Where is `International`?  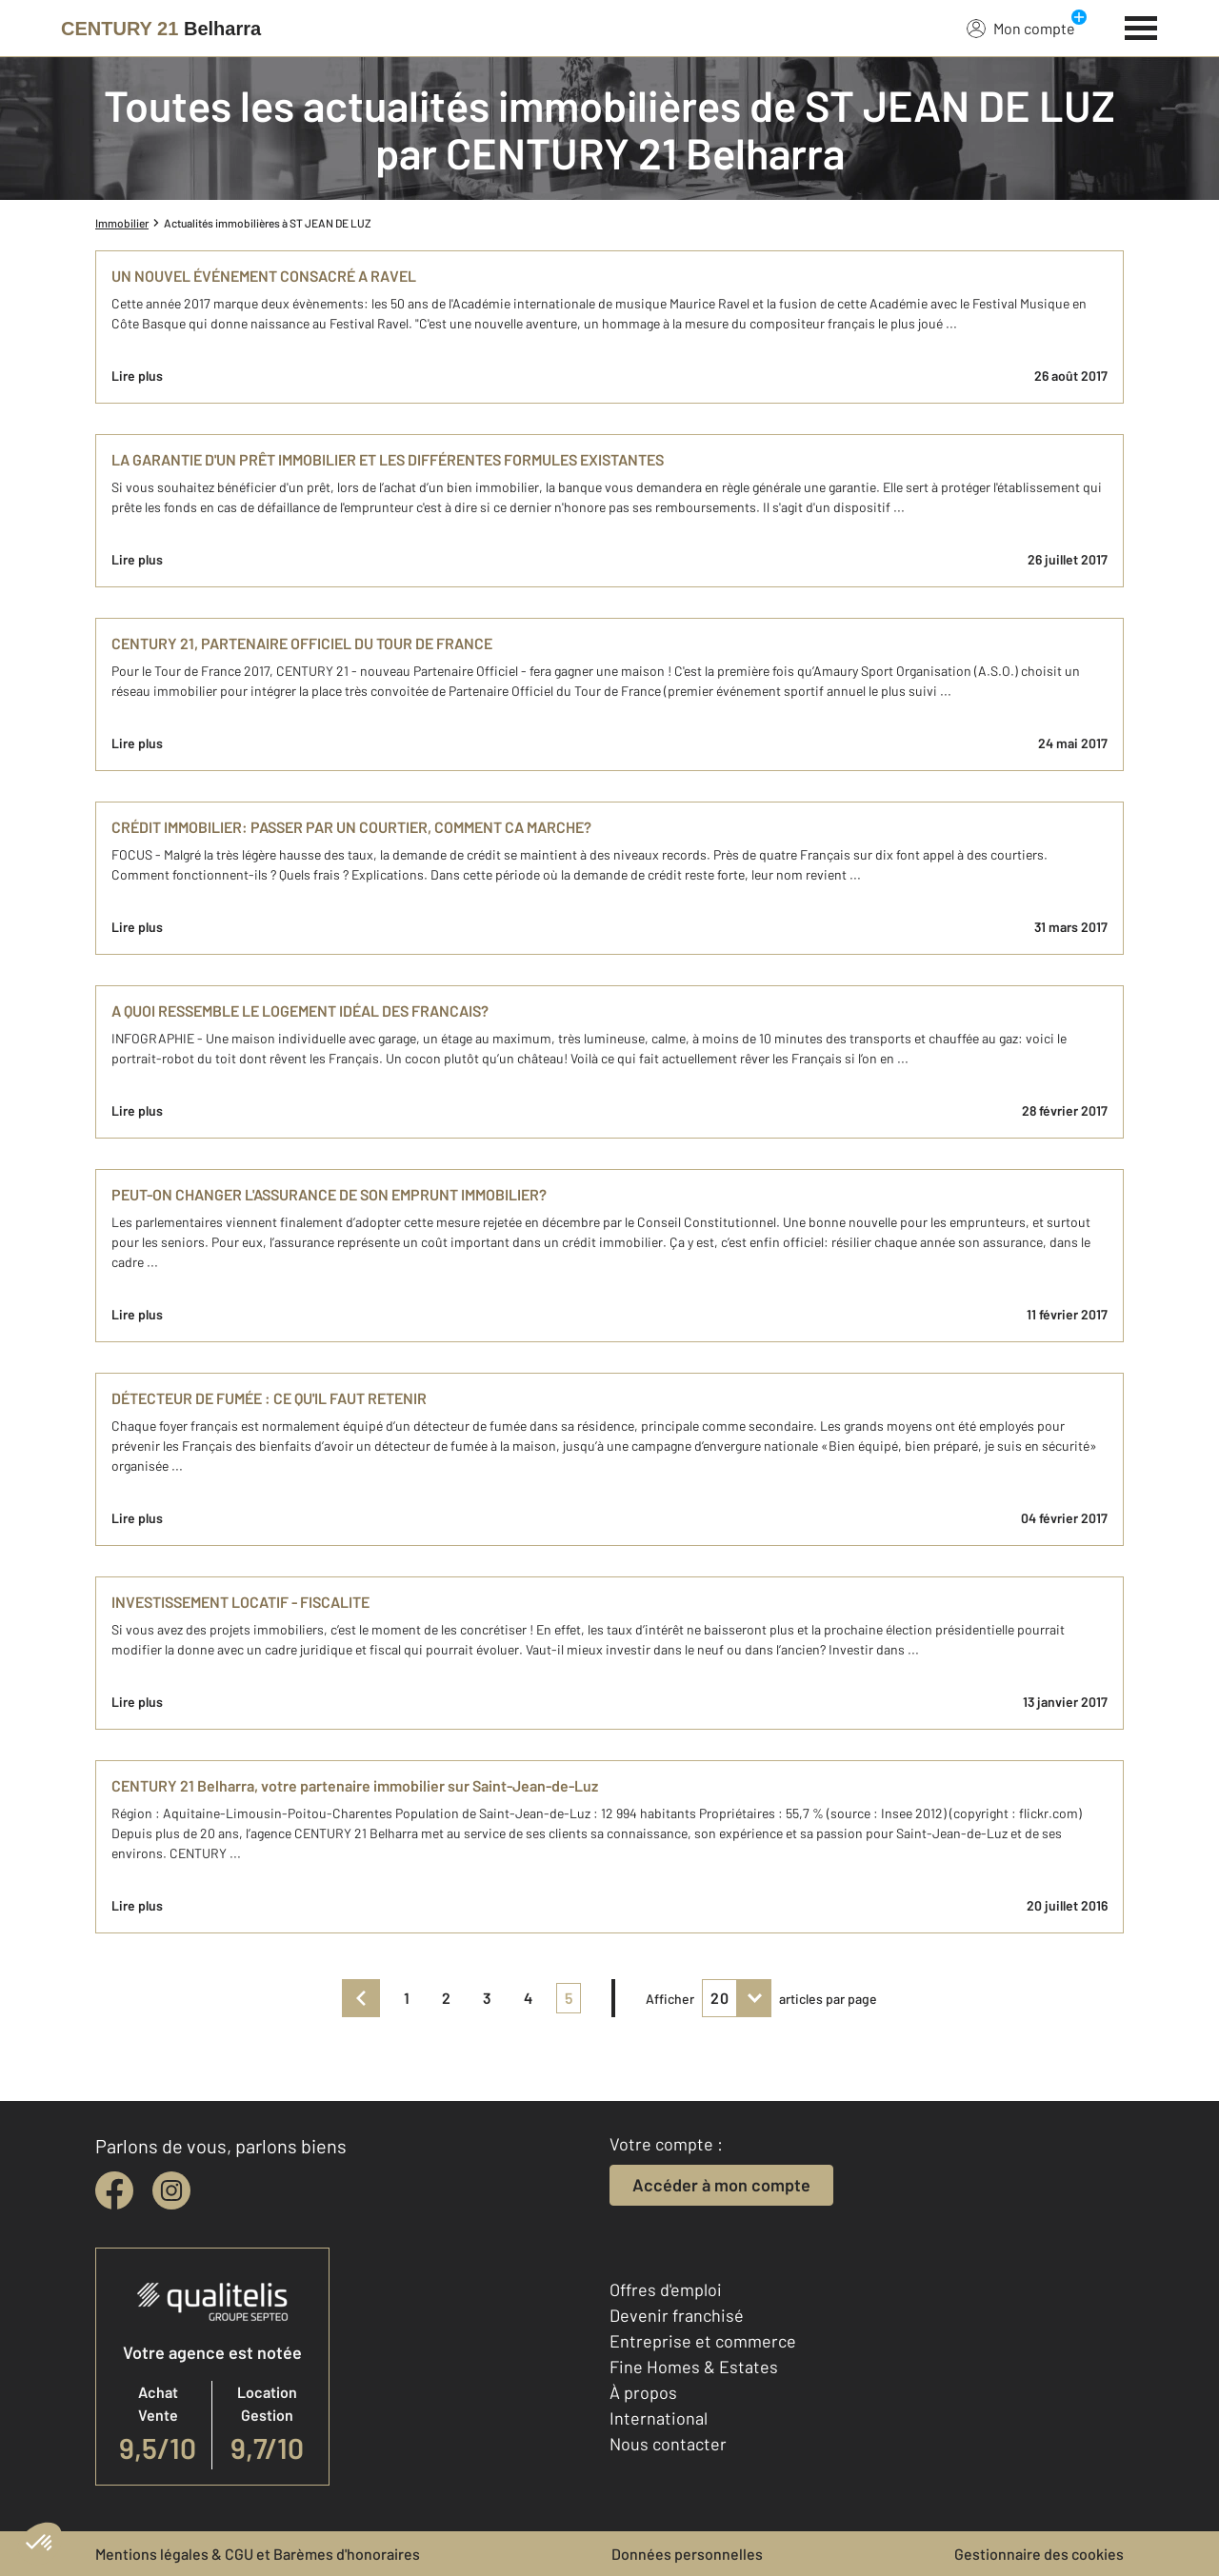 International is located at coordinates (659, 2418).